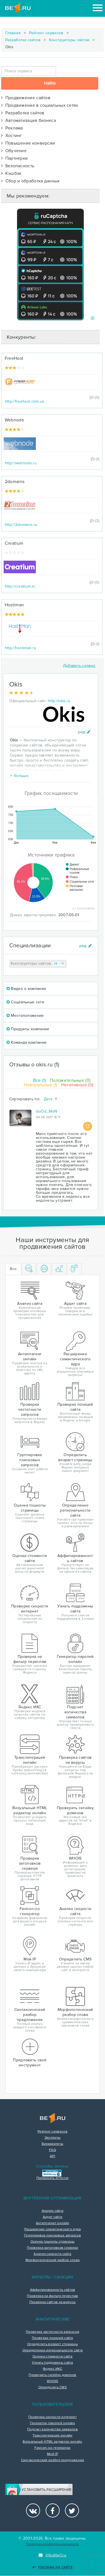 The width and height of the screenshot is (105, 2576). What do you see at coordinates (52, 2362) in the screenshot?
I see `Узнать поддомены сайта` at bounding box center [52, 2362].